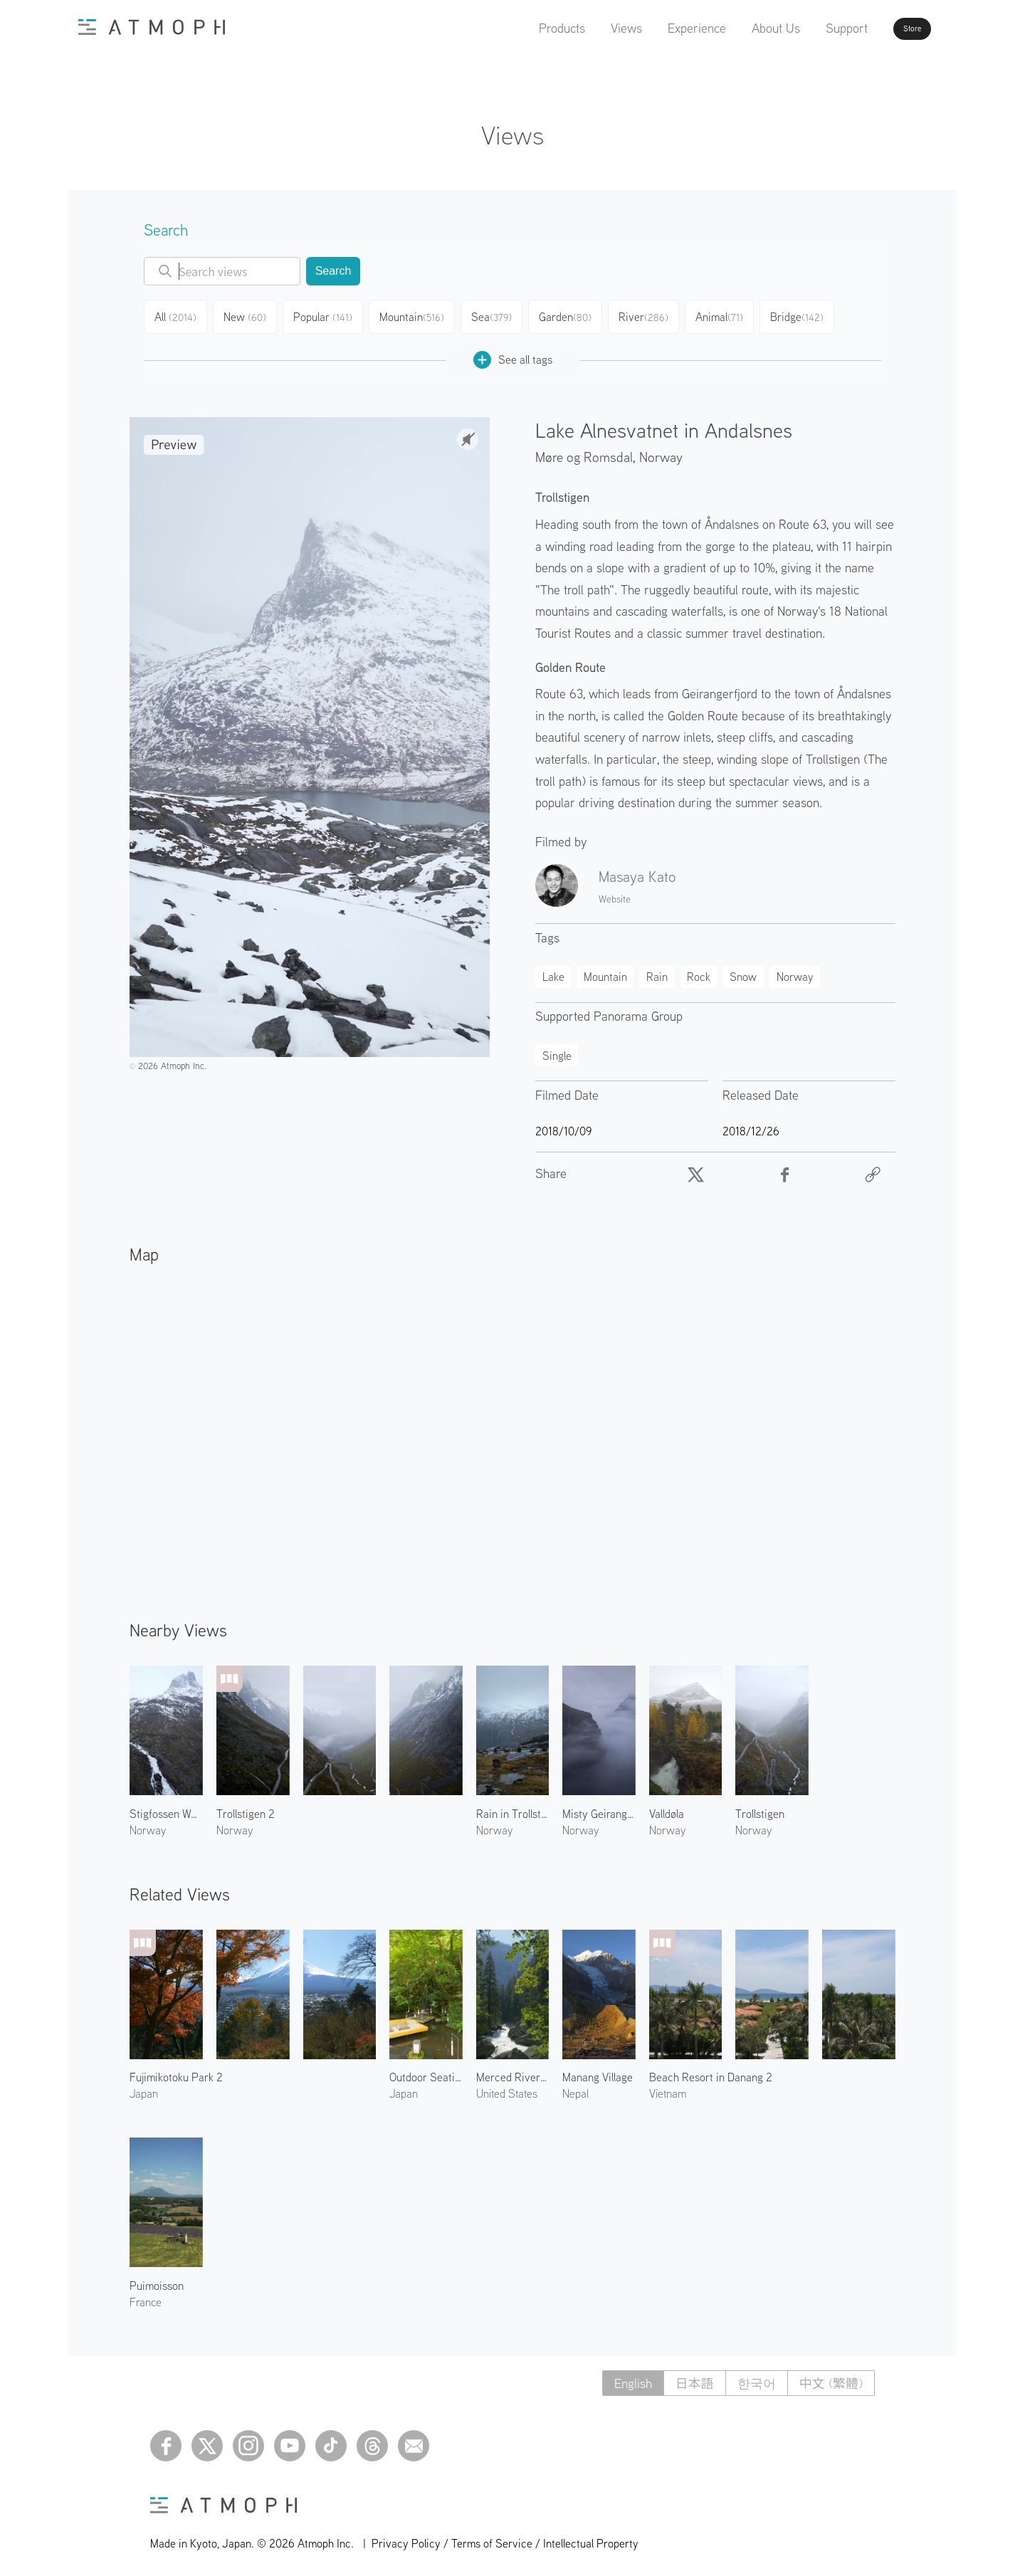 The width and height of the screenshot is (1025, 2576). I want to click on Trollstigen 2, so click(245, 1808).